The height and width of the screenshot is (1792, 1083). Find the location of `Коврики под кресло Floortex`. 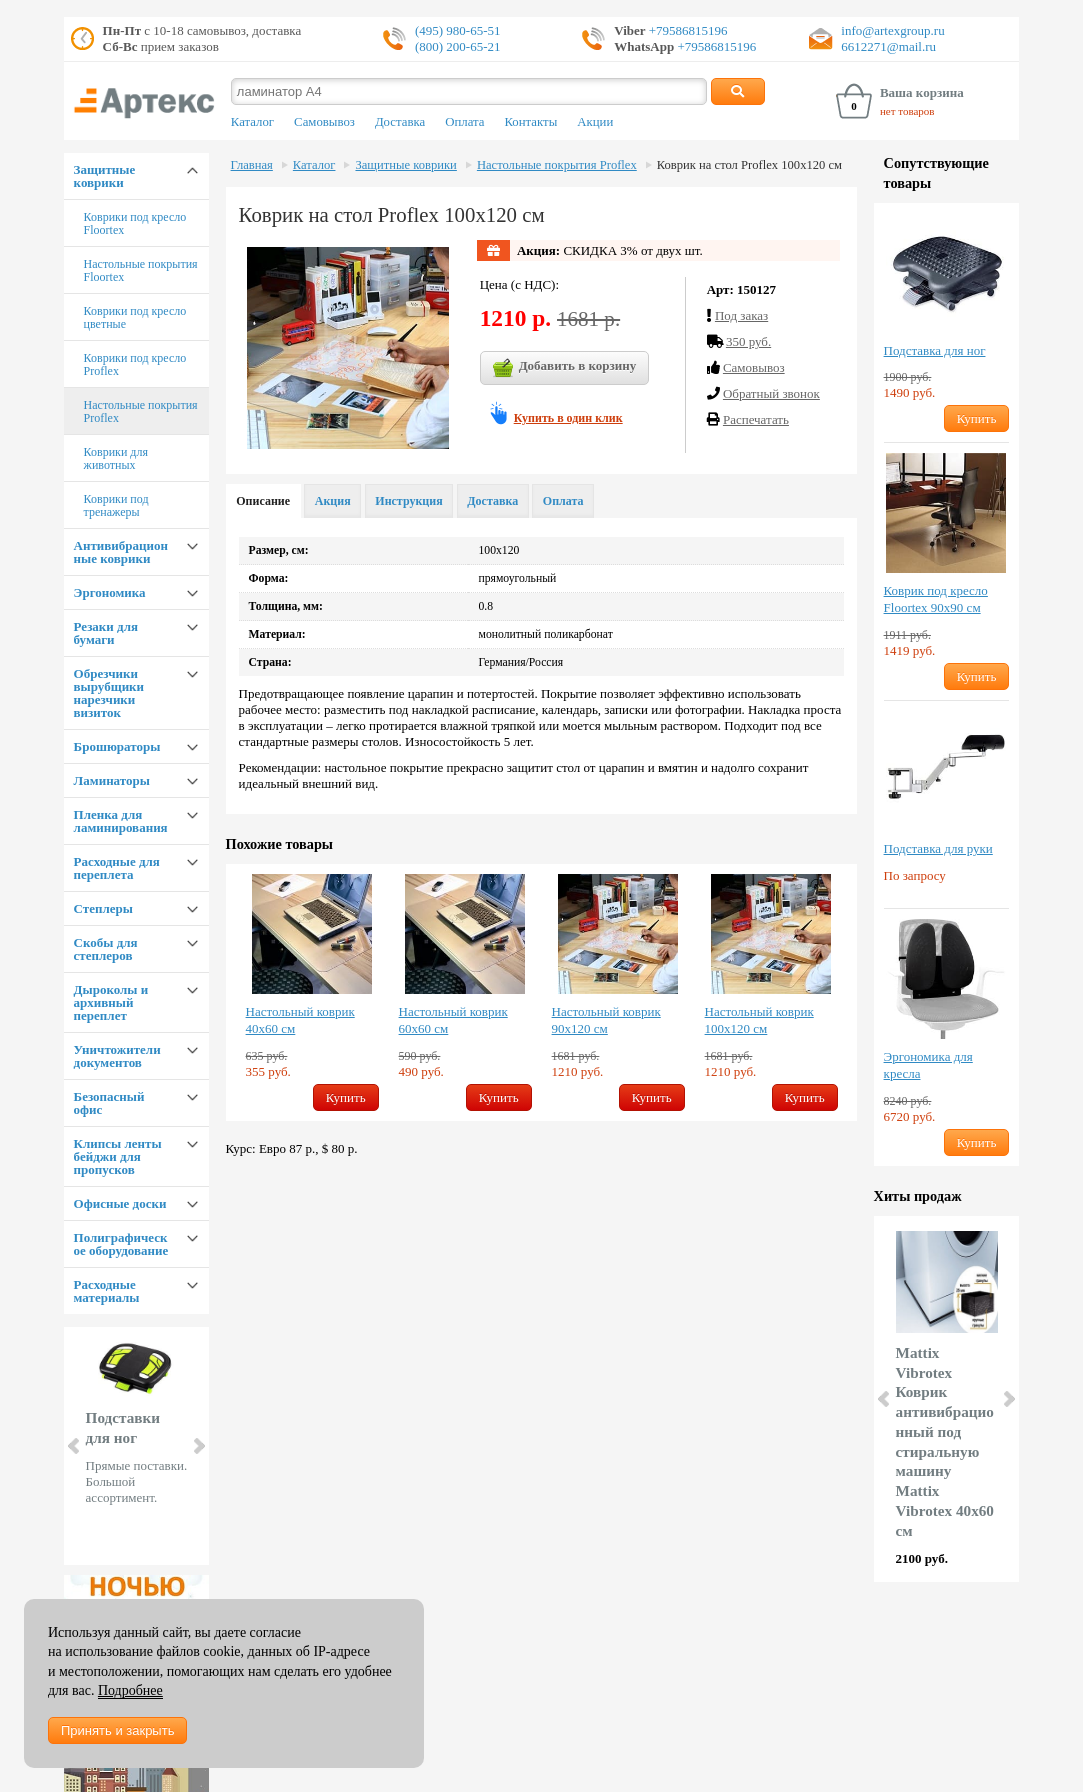

Коврики под кресло Floortex is located at coordinates (135, 223).